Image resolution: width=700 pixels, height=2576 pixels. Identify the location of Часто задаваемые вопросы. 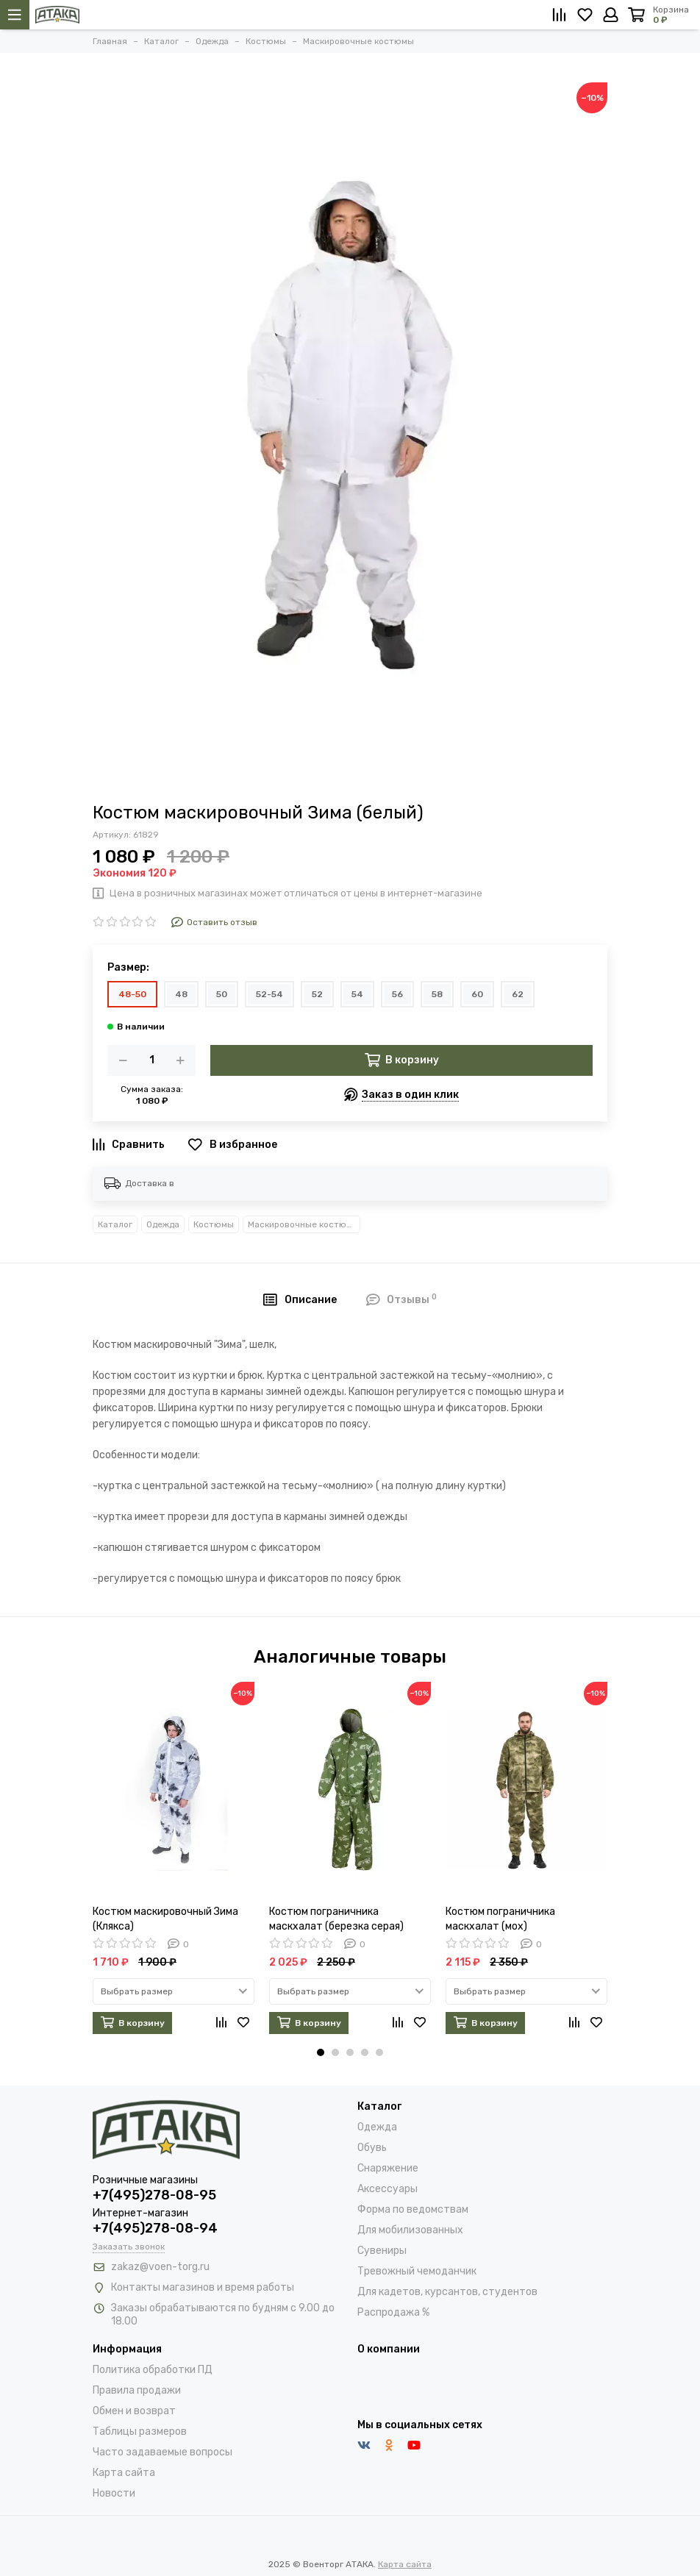
(162, 2452).